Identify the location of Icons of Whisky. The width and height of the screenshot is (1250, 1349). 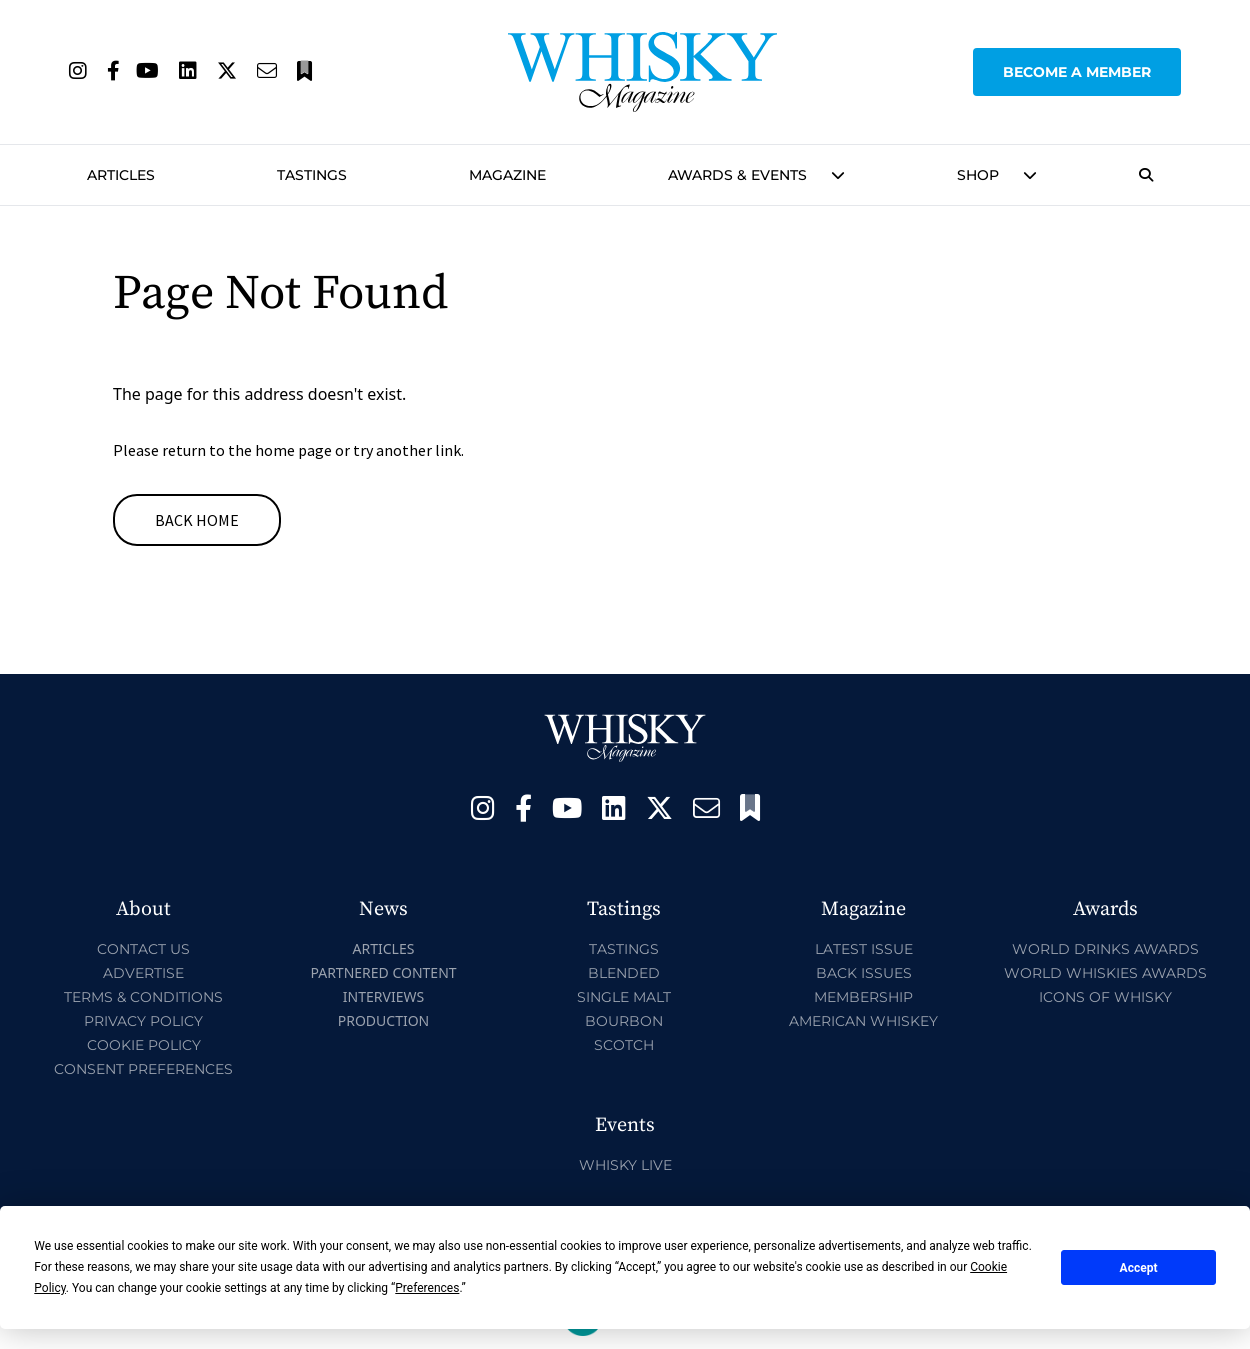
(1105, 997).